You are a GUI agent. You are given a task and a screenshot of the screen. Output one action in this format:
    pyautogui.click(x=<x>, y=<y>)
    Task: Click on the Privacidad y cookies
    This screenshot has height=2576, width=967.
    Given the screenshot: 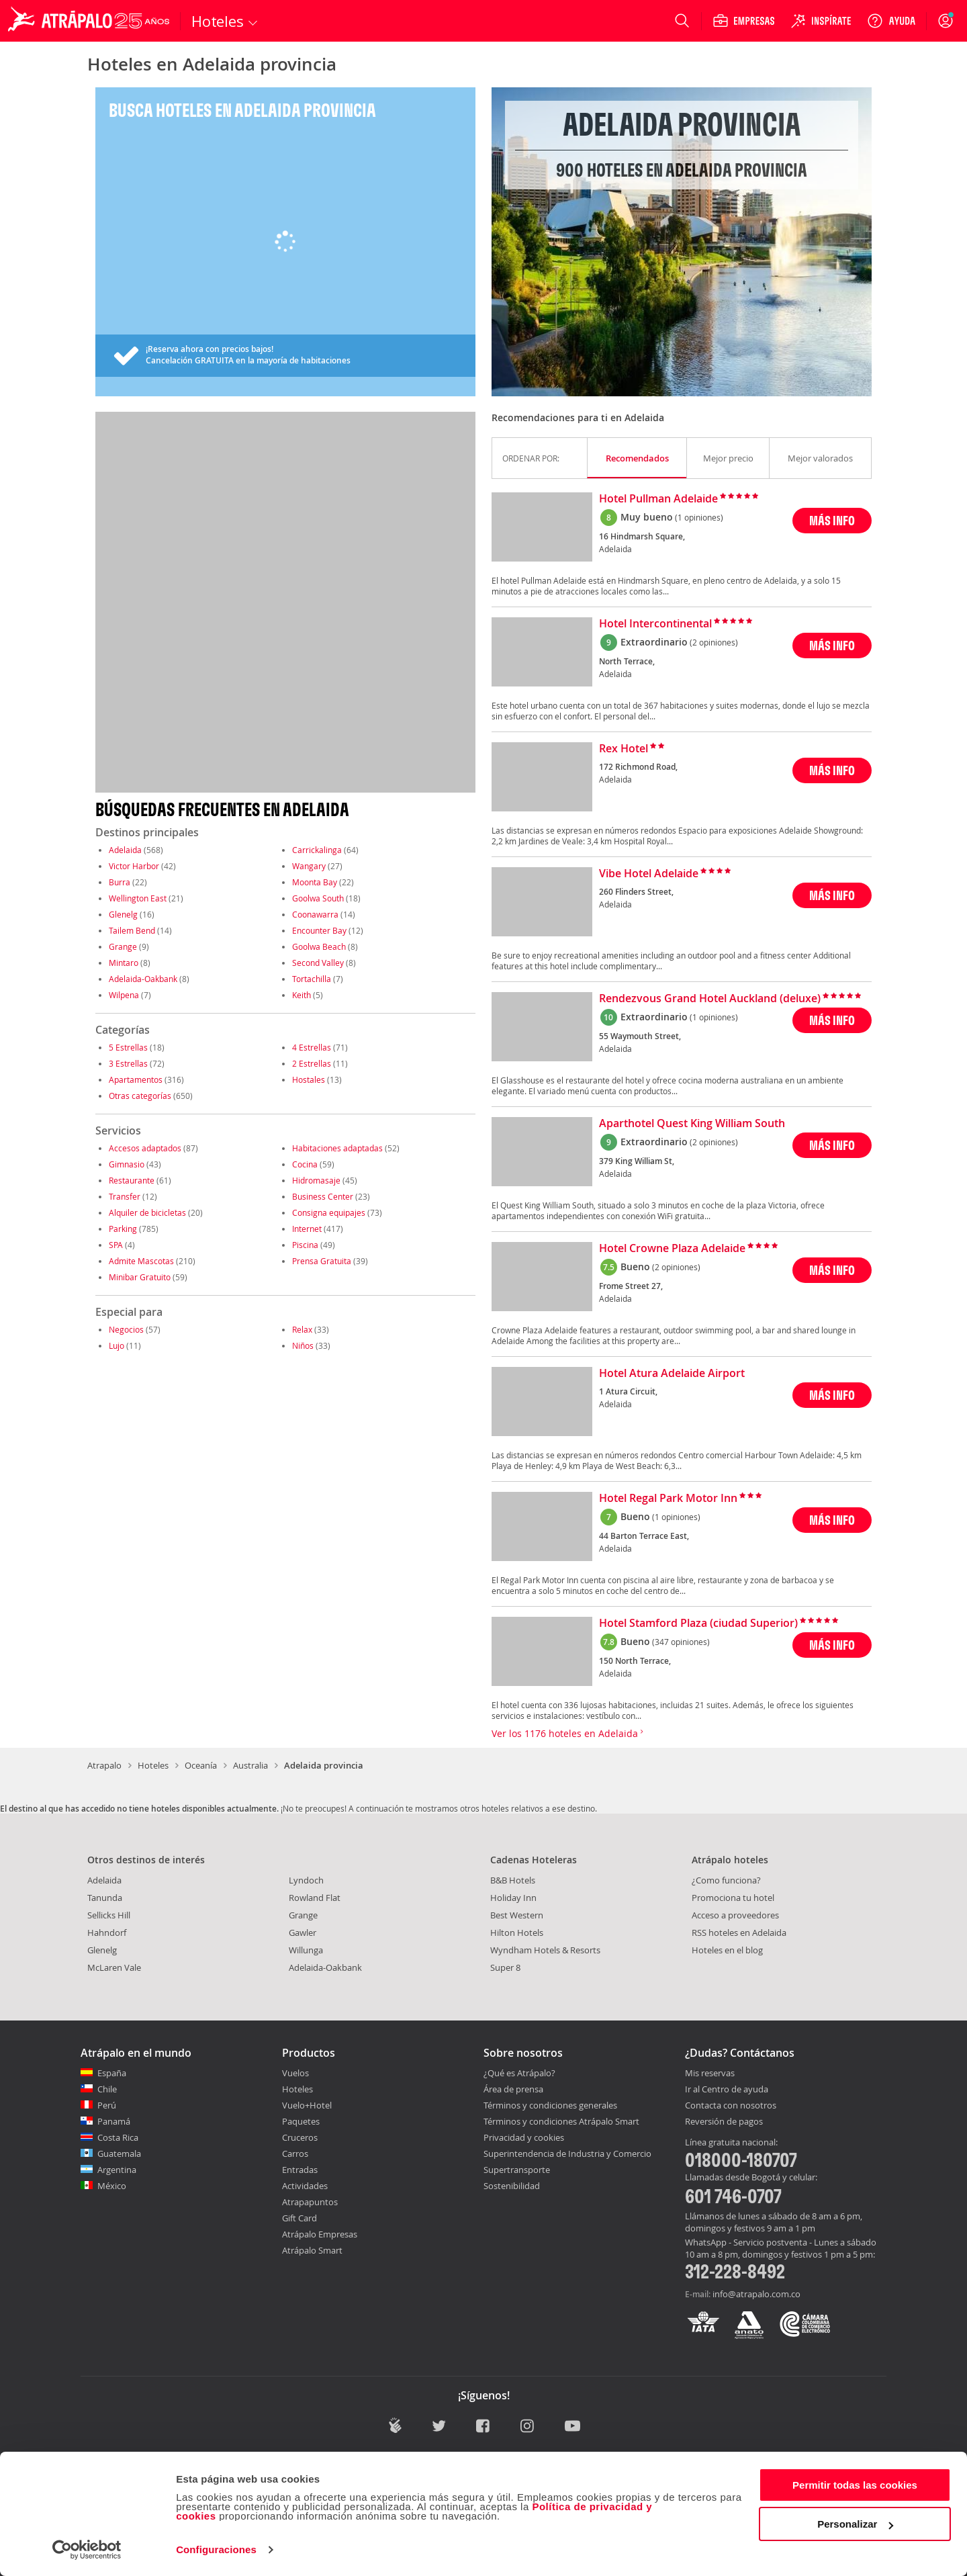 What is the action you would take?
    pyautogui.click(x=523, y=2137)
    